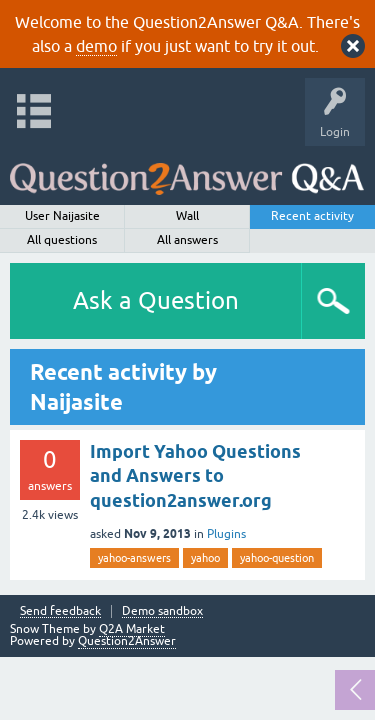  What do you see at coordinates (277, 558) in the screenshot?
I see `yahoo-question` at bounding box center [277, 558].